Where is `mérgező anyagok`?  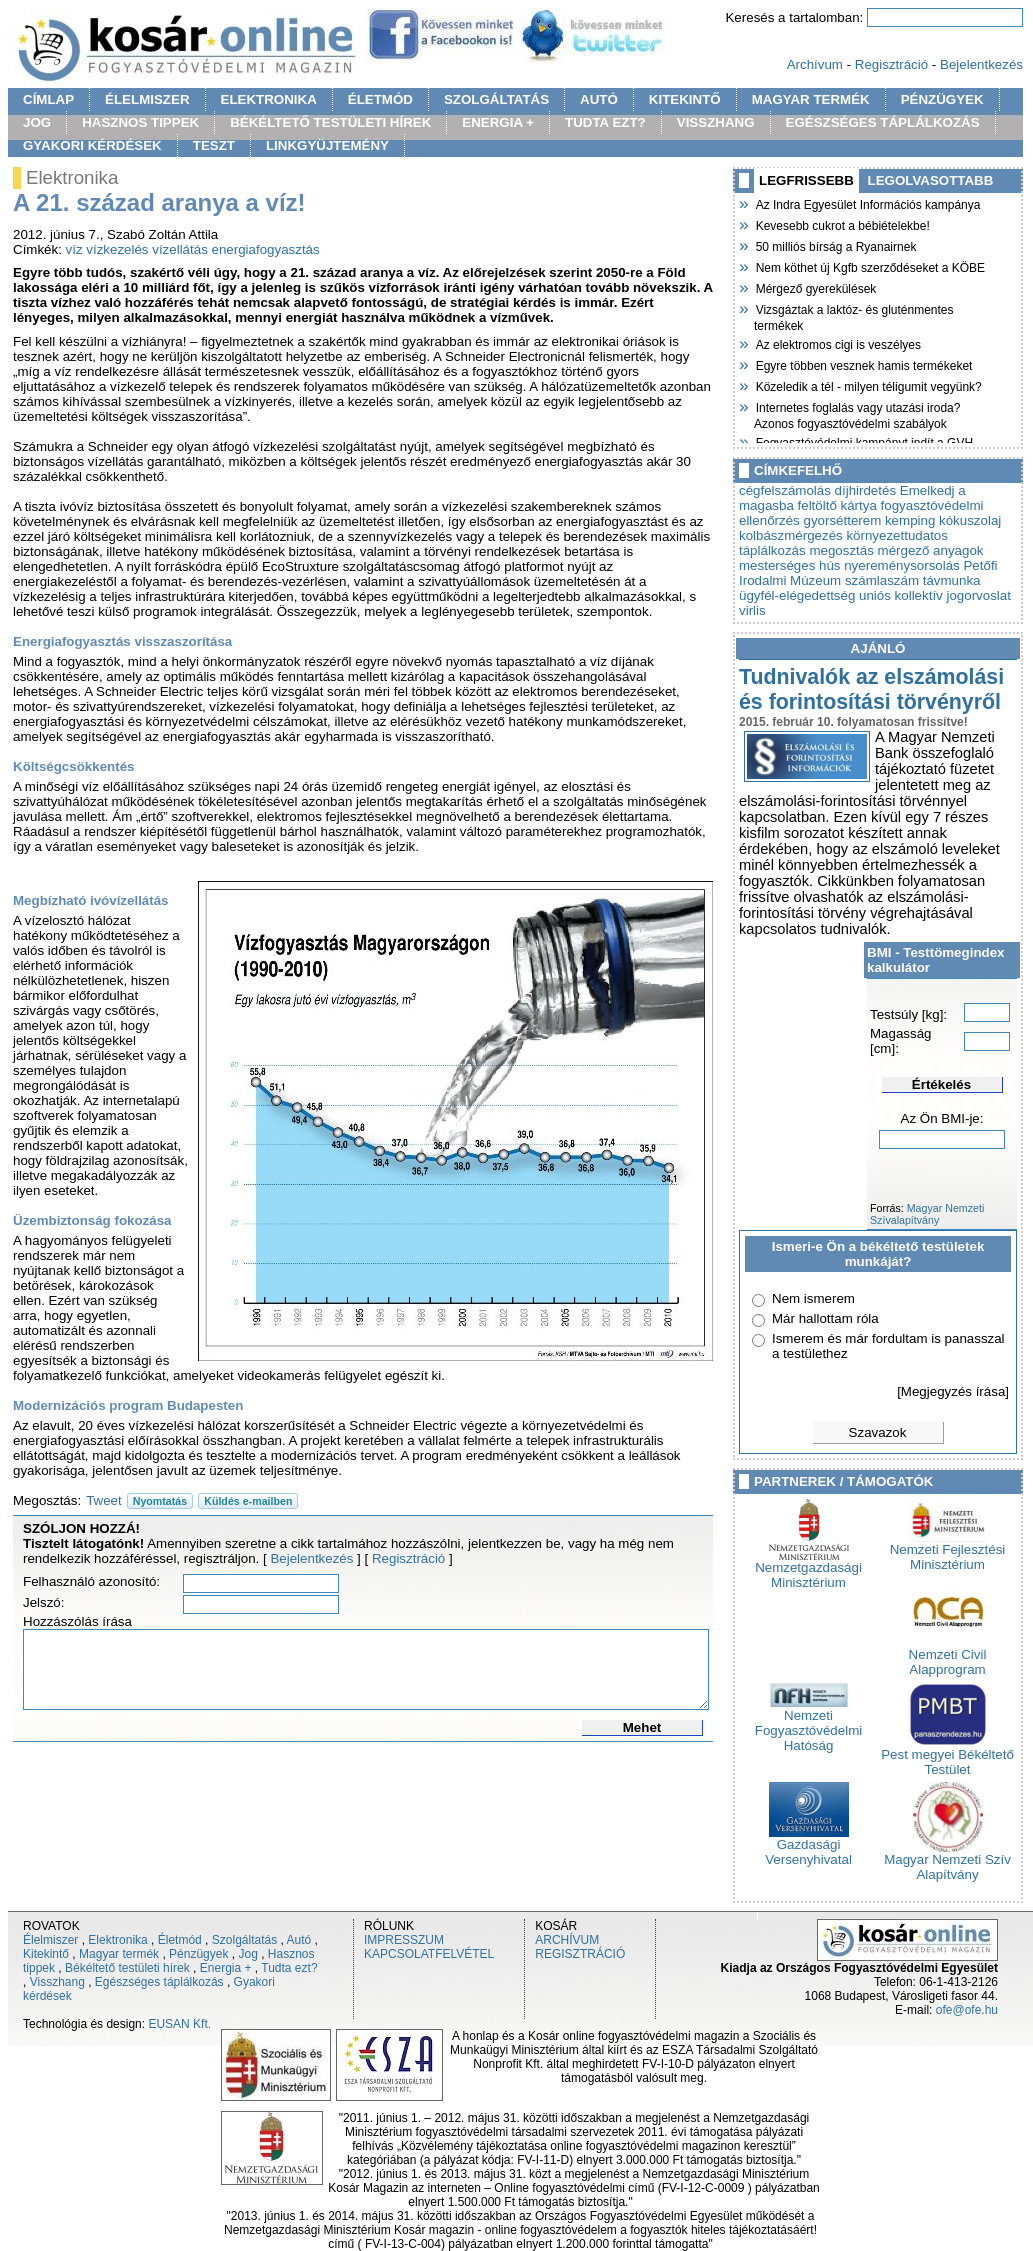
mérgező anyagok is located at coordinates (931, 550).